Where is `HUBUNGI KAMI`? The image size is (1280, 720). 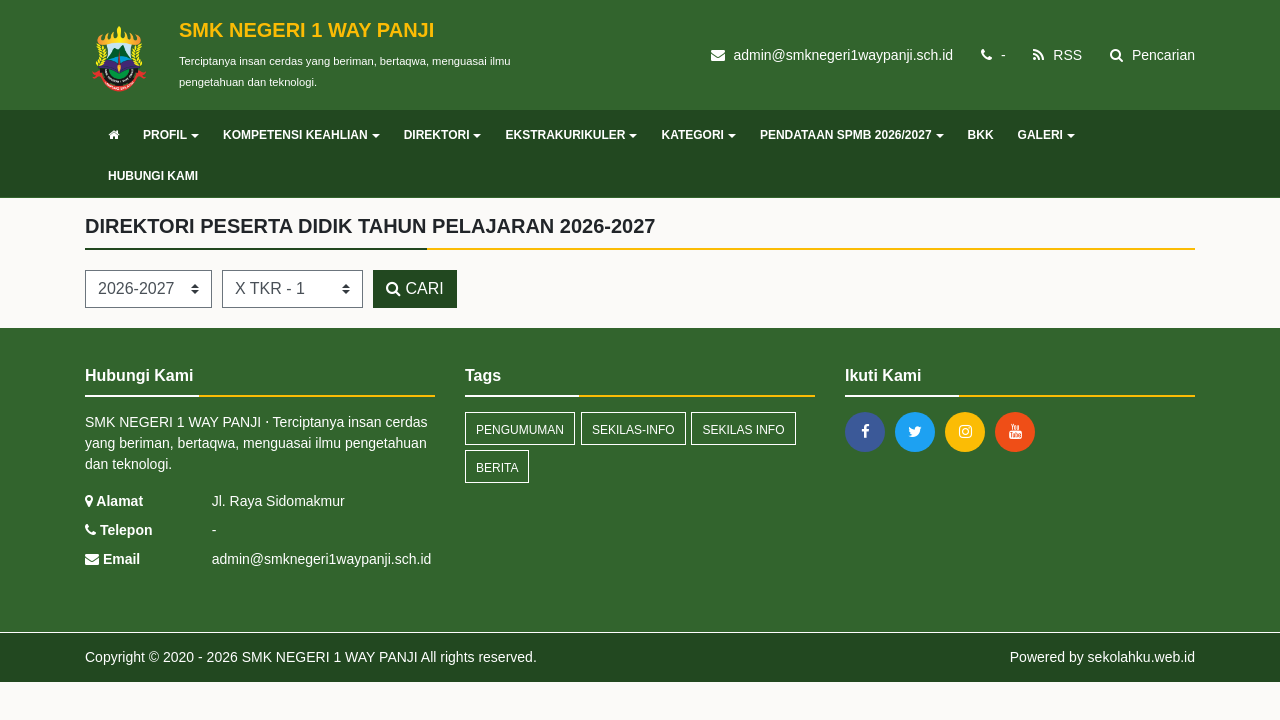
HUBUNGI KAMI is located at coordinates (153, 176).